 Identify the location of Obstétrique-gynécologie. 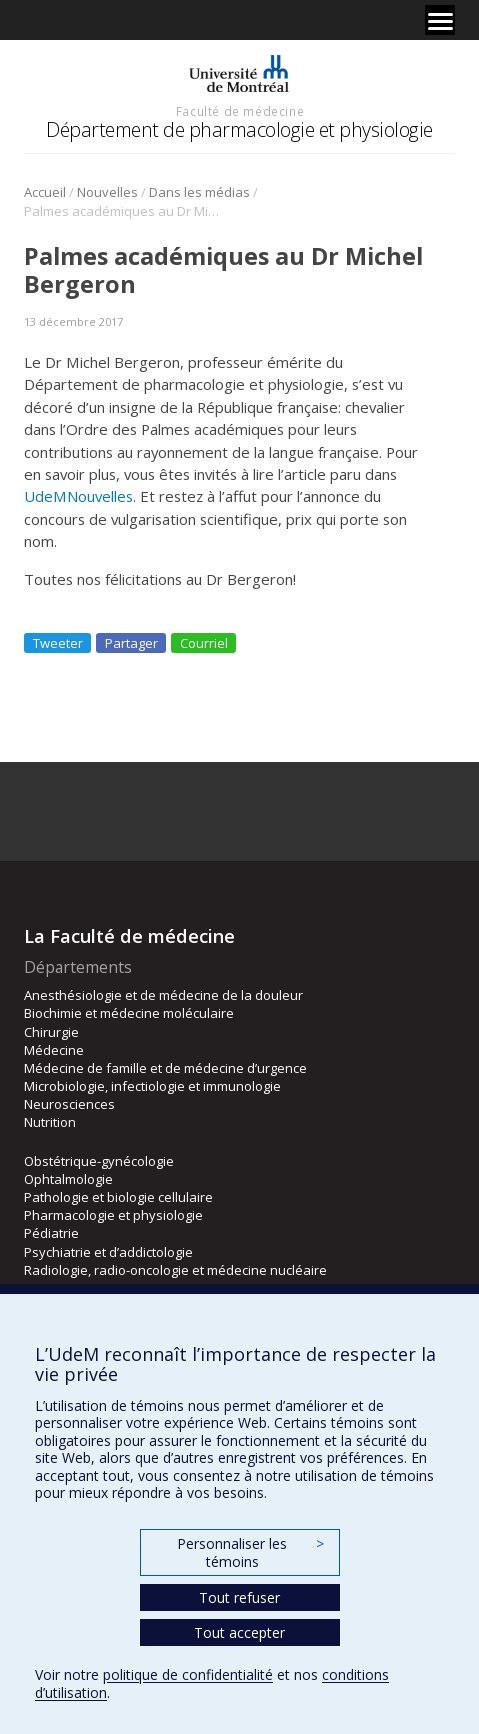
(99, 1161).